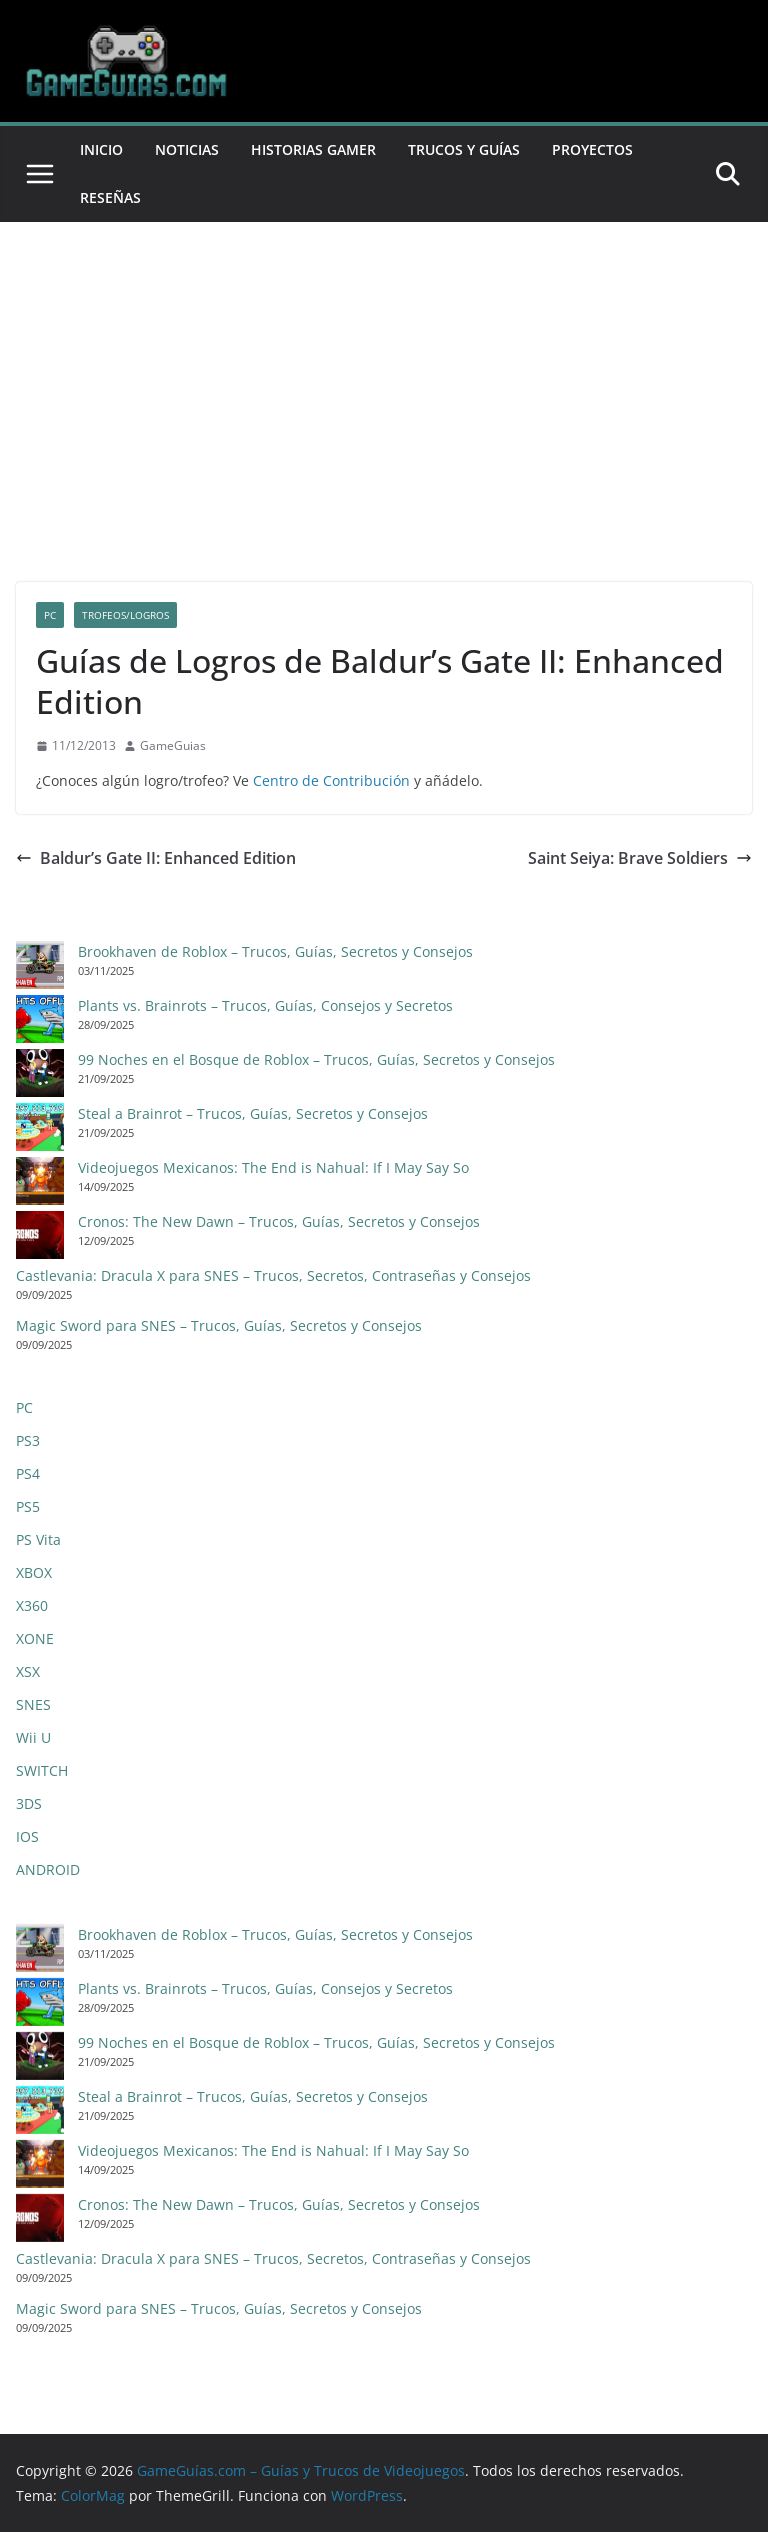 This screenshot has width=768, height=2532. What do you see at coordinates (38, 1539) in the screenshot?
I see `PS Vita` at bounding box center [38, 1539].